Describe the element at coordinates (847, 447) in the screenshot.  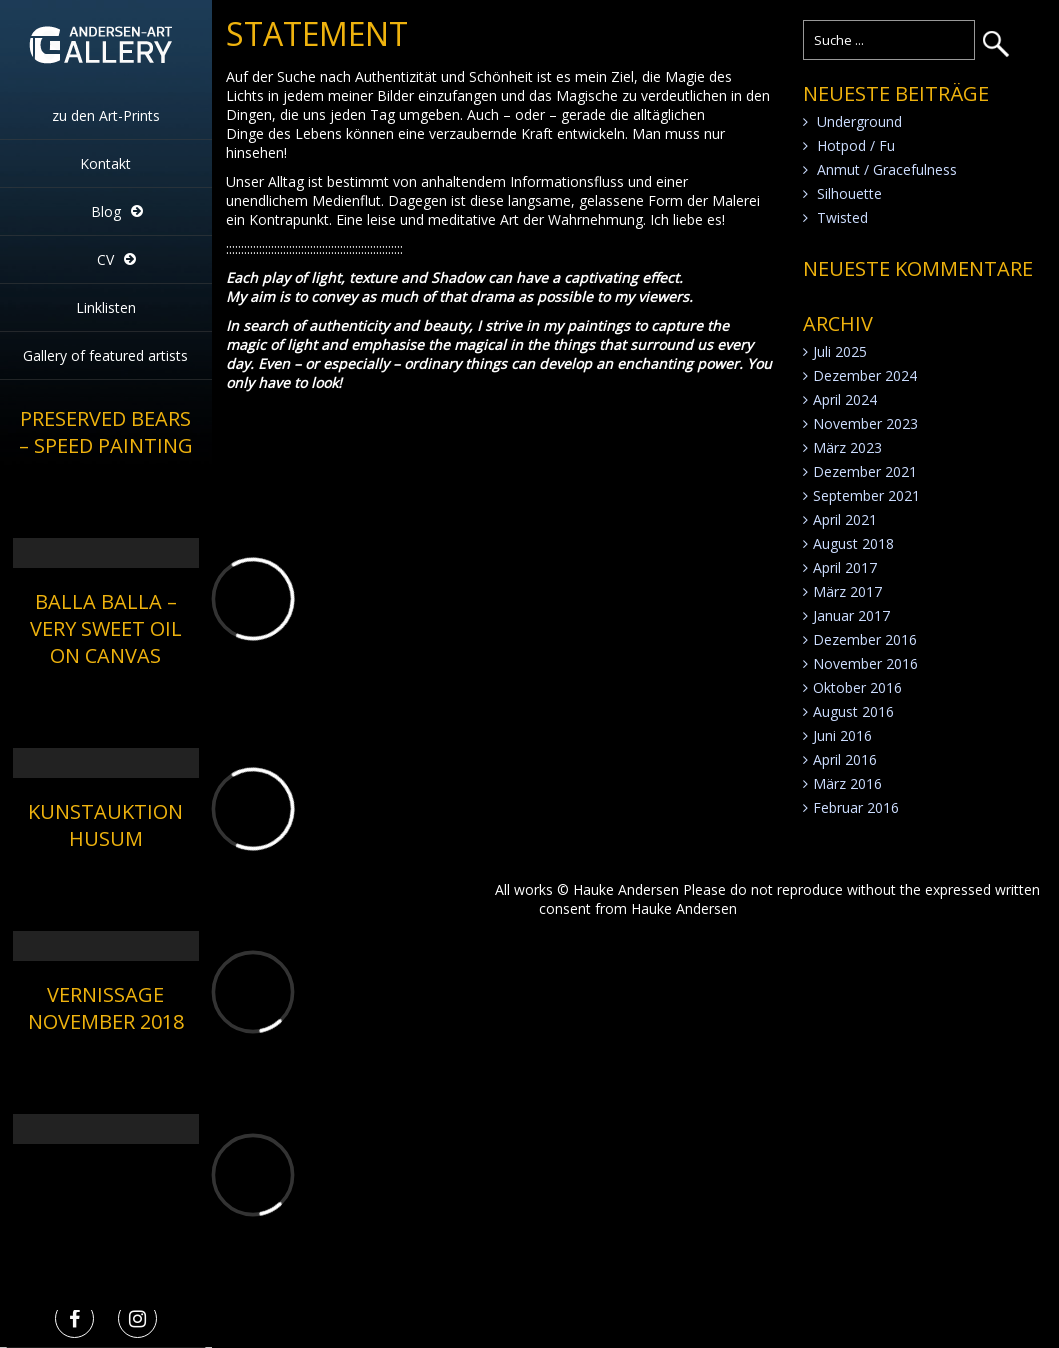
I see `März 2023` at that location.